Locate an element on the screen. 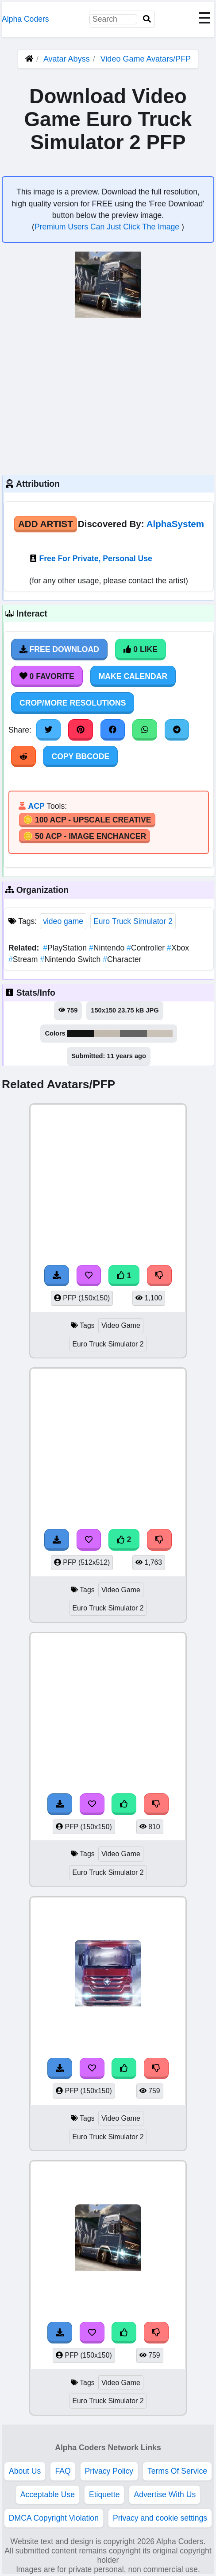 This screenshot has height=2576, width=216. Nintendo Switch is located at coordinates (71, 959).